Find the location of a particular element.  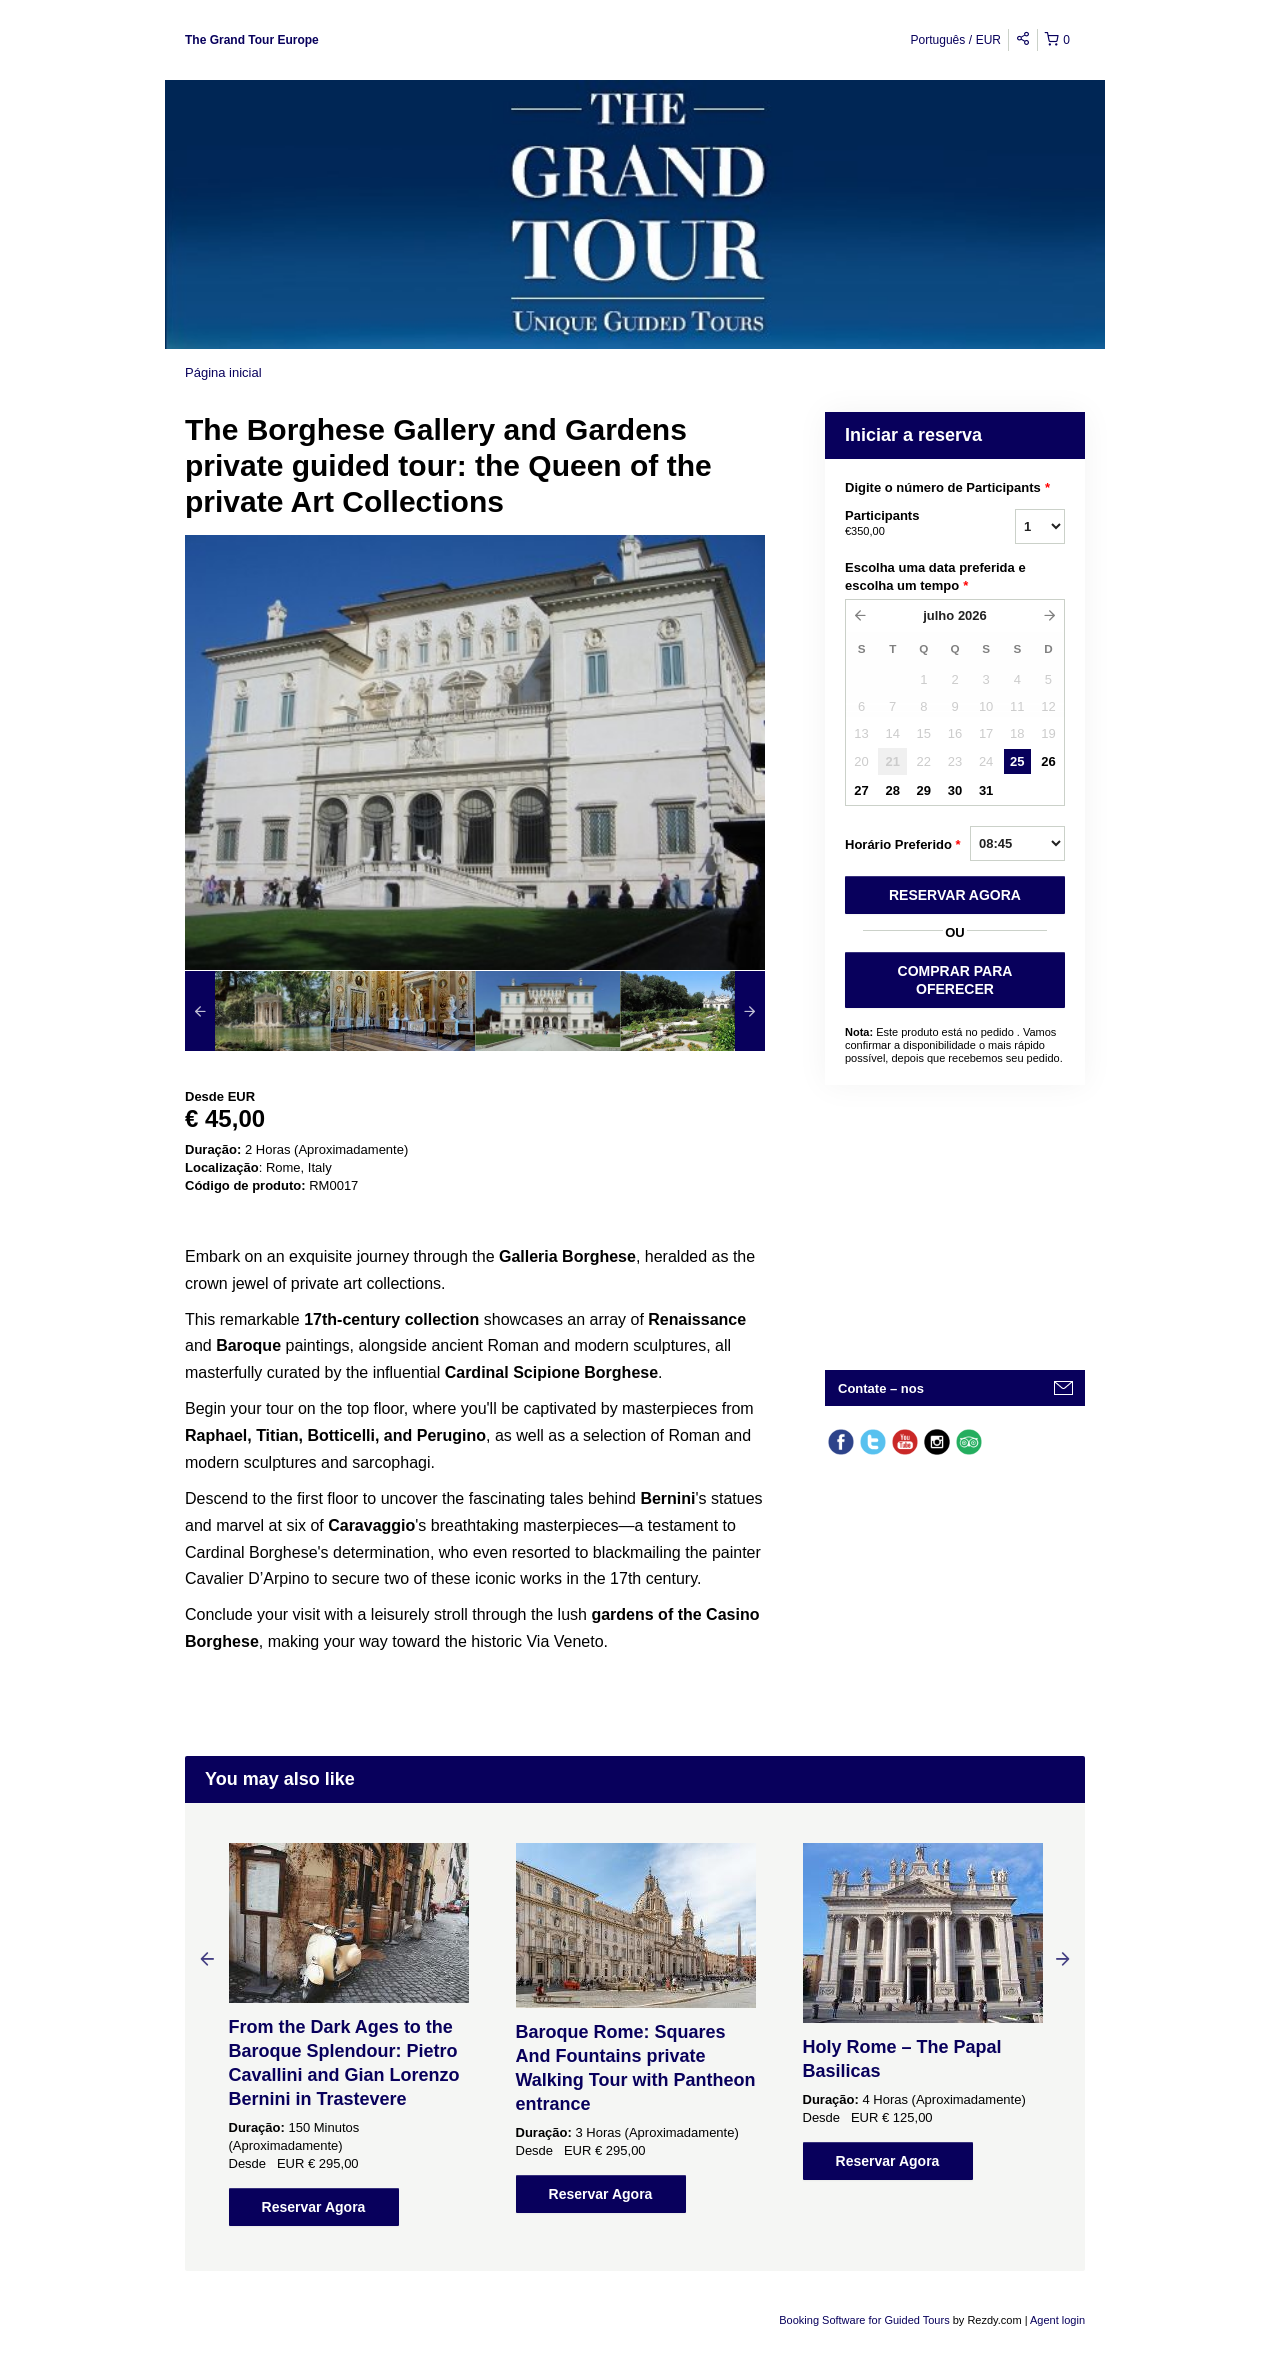

30 is located at coordinates (955, 790).